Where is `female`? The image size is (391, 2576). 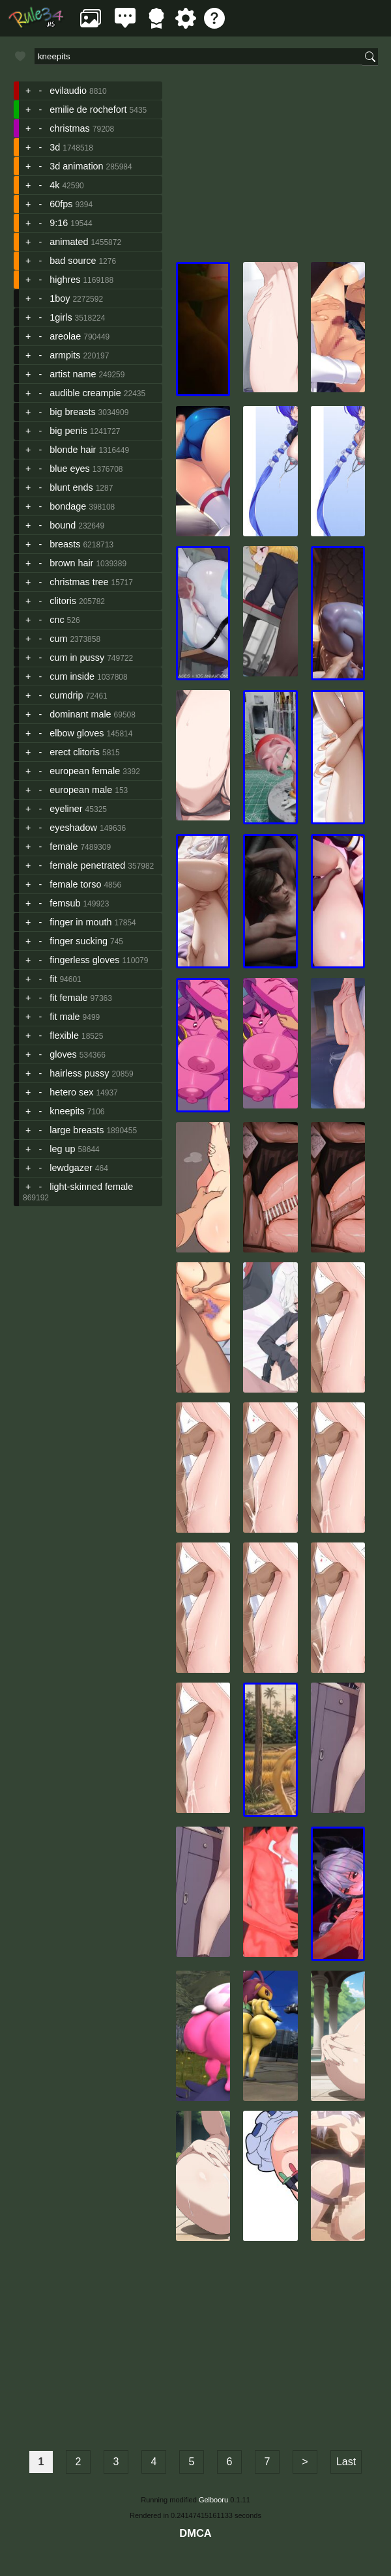
female is located at coordinates (64, 846).